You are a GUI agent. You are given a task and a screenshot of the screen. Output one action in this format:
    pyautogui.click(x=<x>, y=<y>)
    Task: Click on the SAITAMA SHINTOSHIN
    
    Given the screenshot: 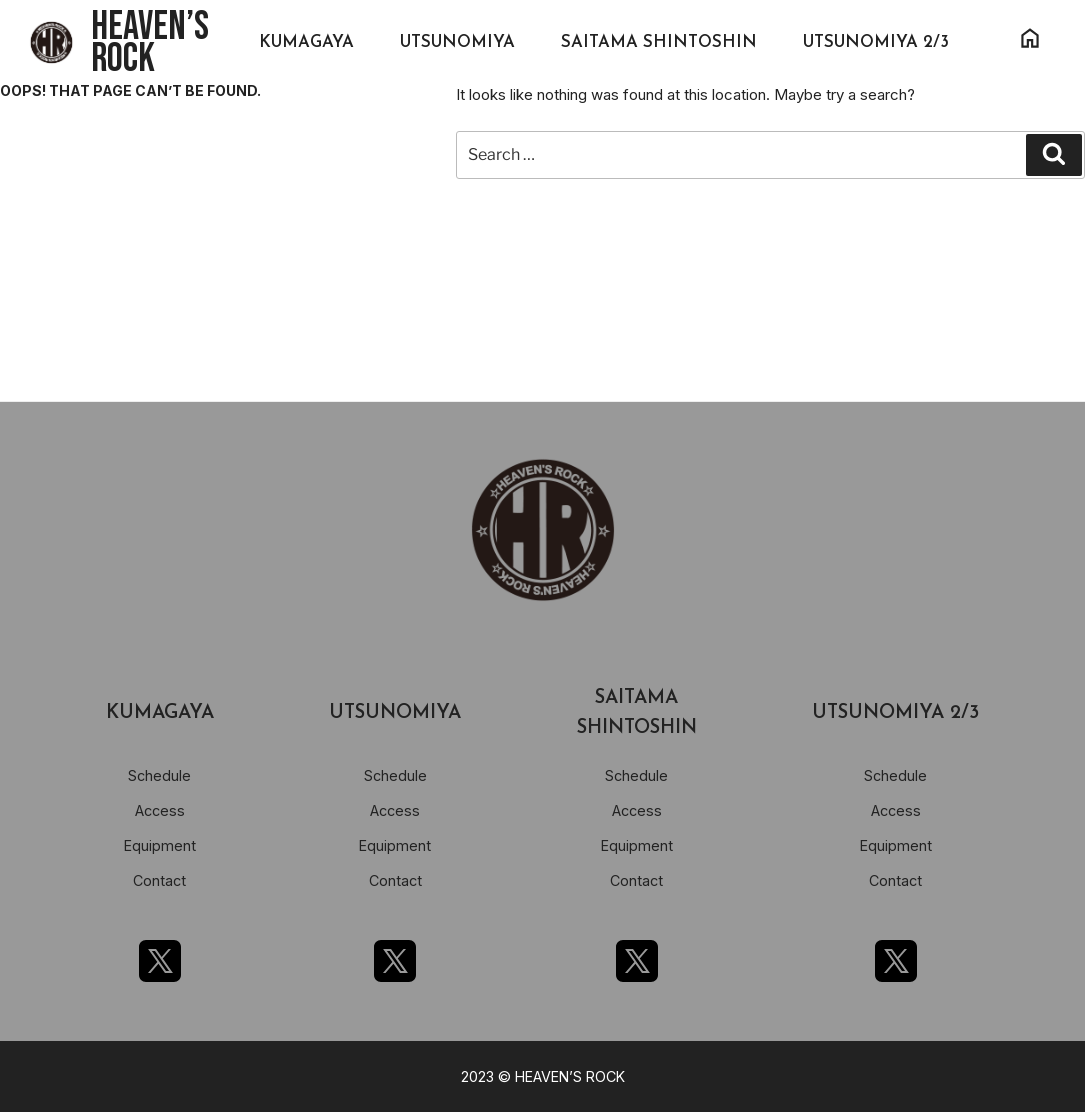 What is the action you would take?
    pyautogui.click(x=659, y=42)
    